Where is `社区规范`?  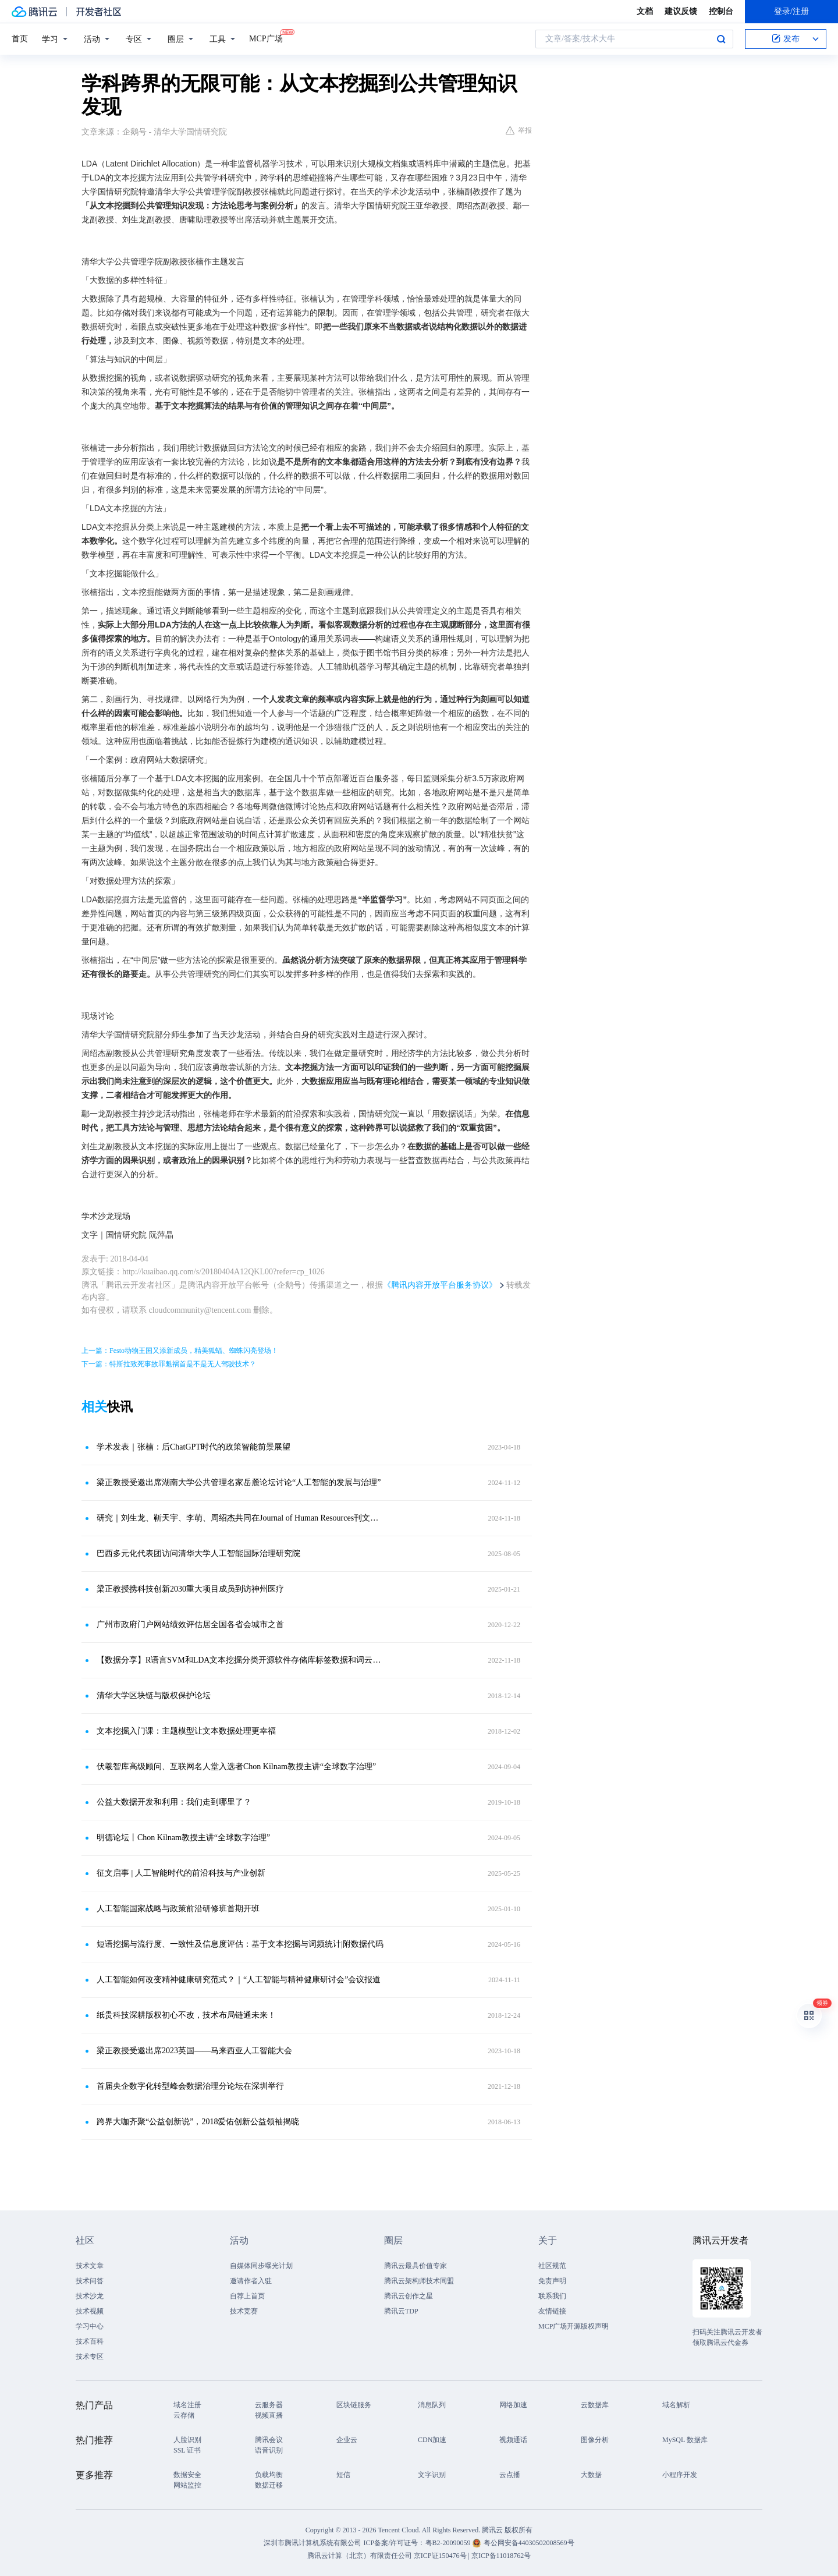 社区规范 is located at coordinates (552, 2266).